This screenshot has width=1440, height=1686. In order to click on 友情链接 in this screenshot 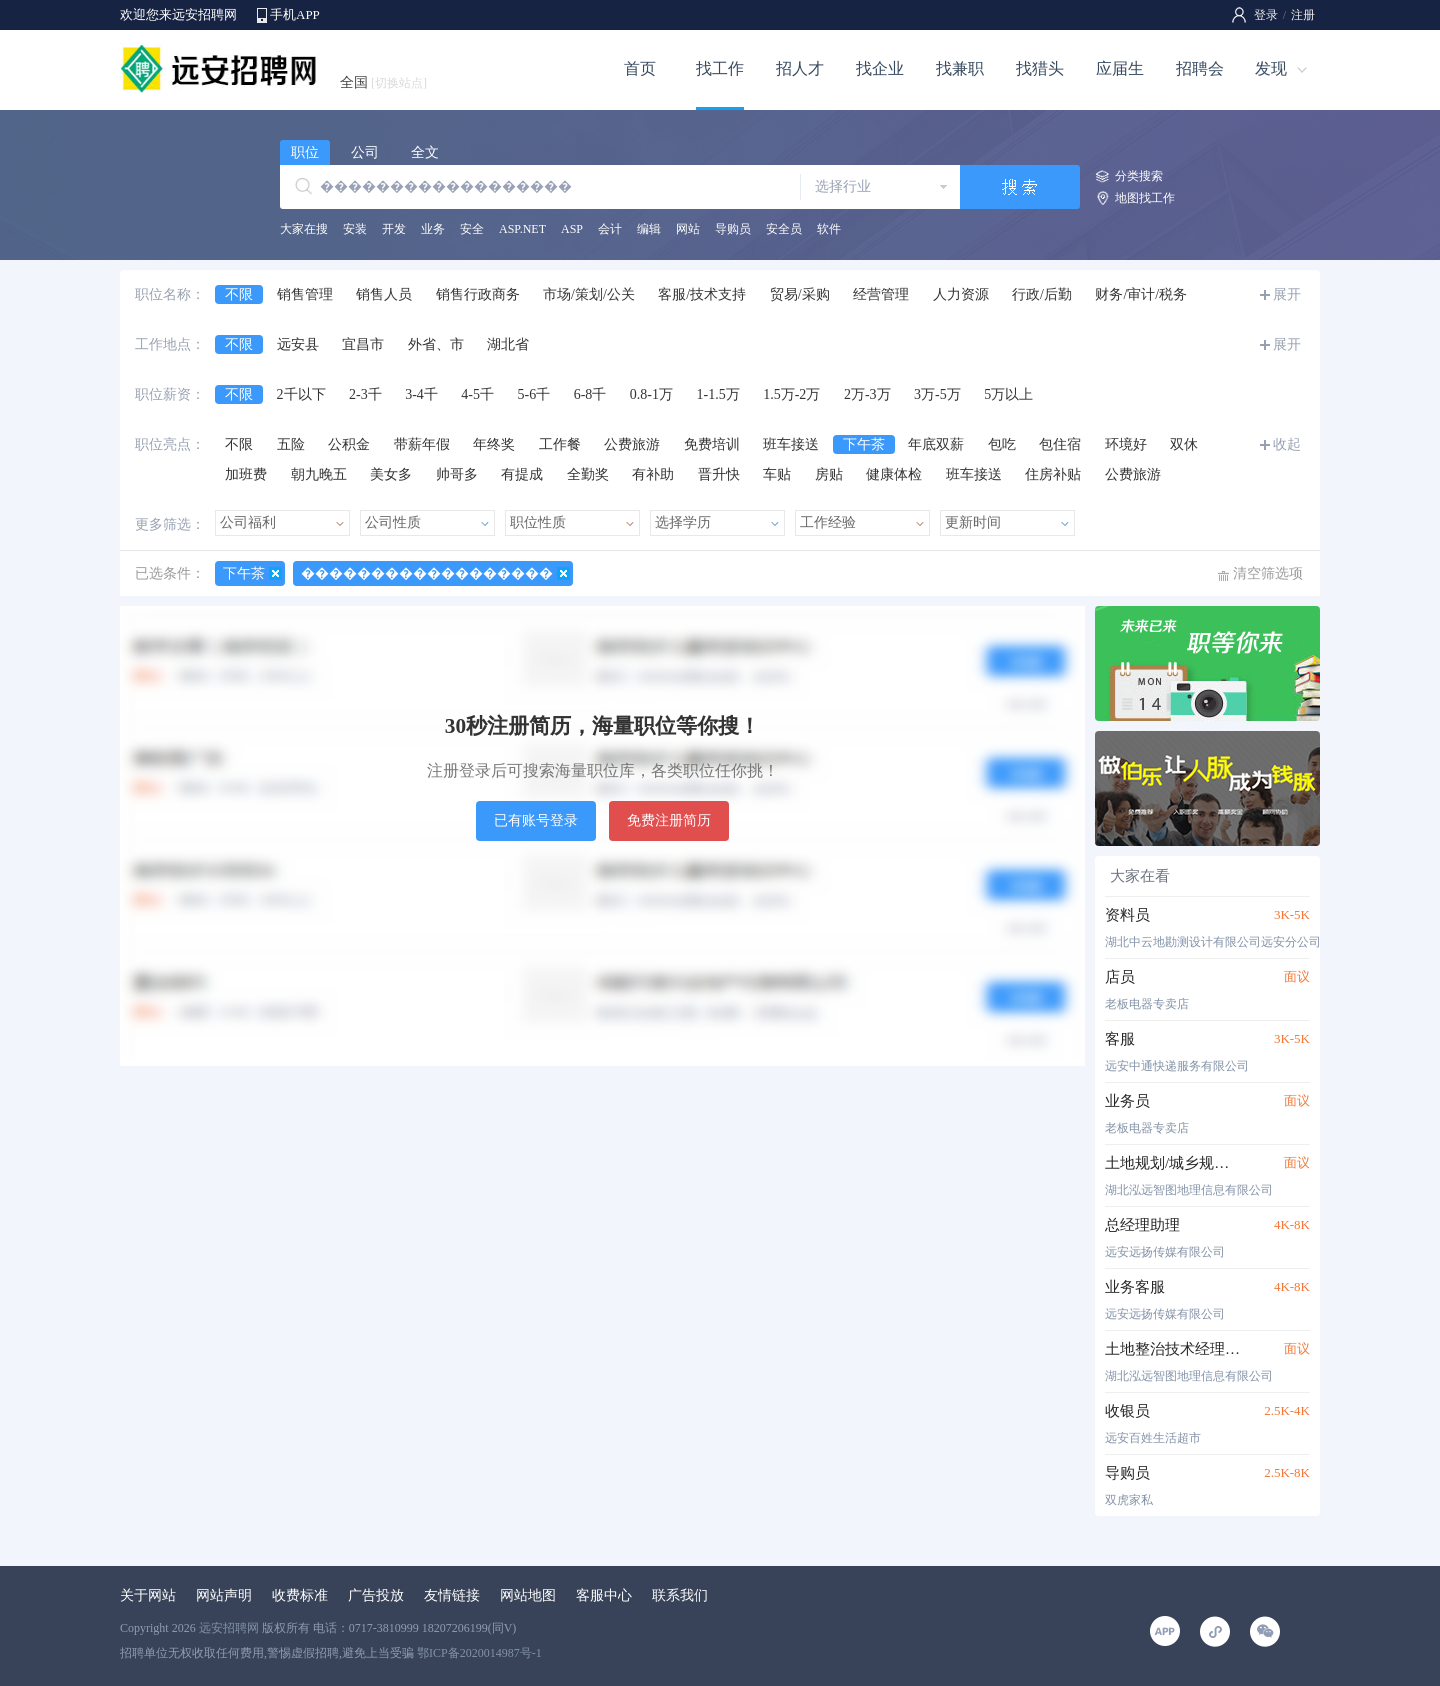, I will do `click(452, 1595)`.